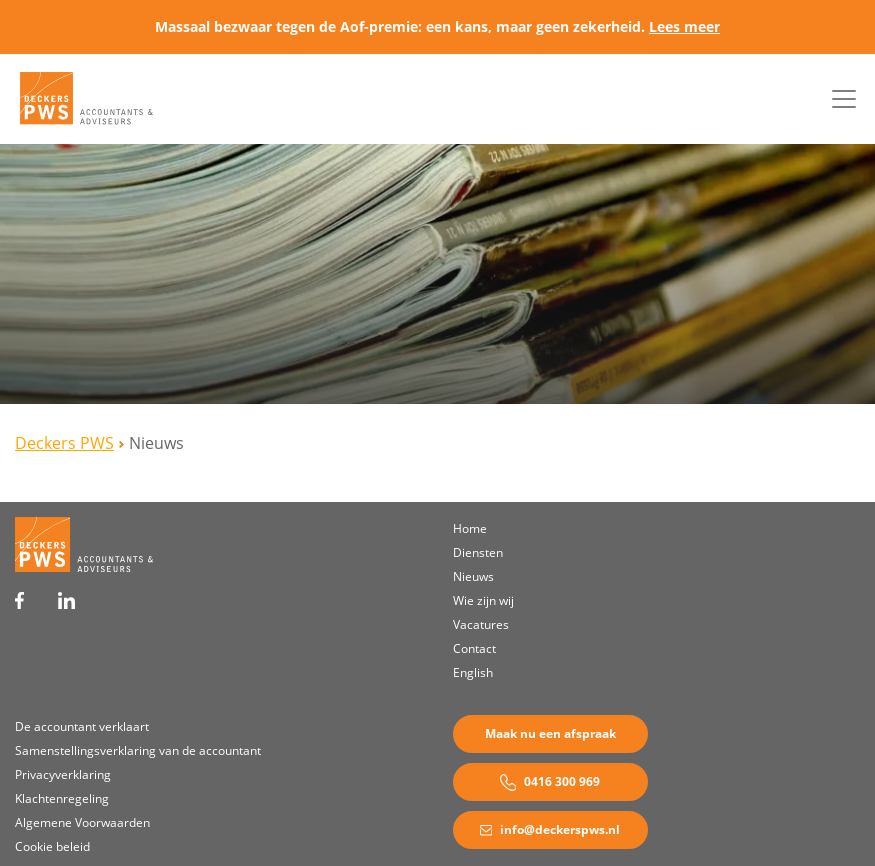  What do you see at coordinates (82, 726) in the screenshot?
I see `De accountant verklaart` at bounding box center [82, 726].